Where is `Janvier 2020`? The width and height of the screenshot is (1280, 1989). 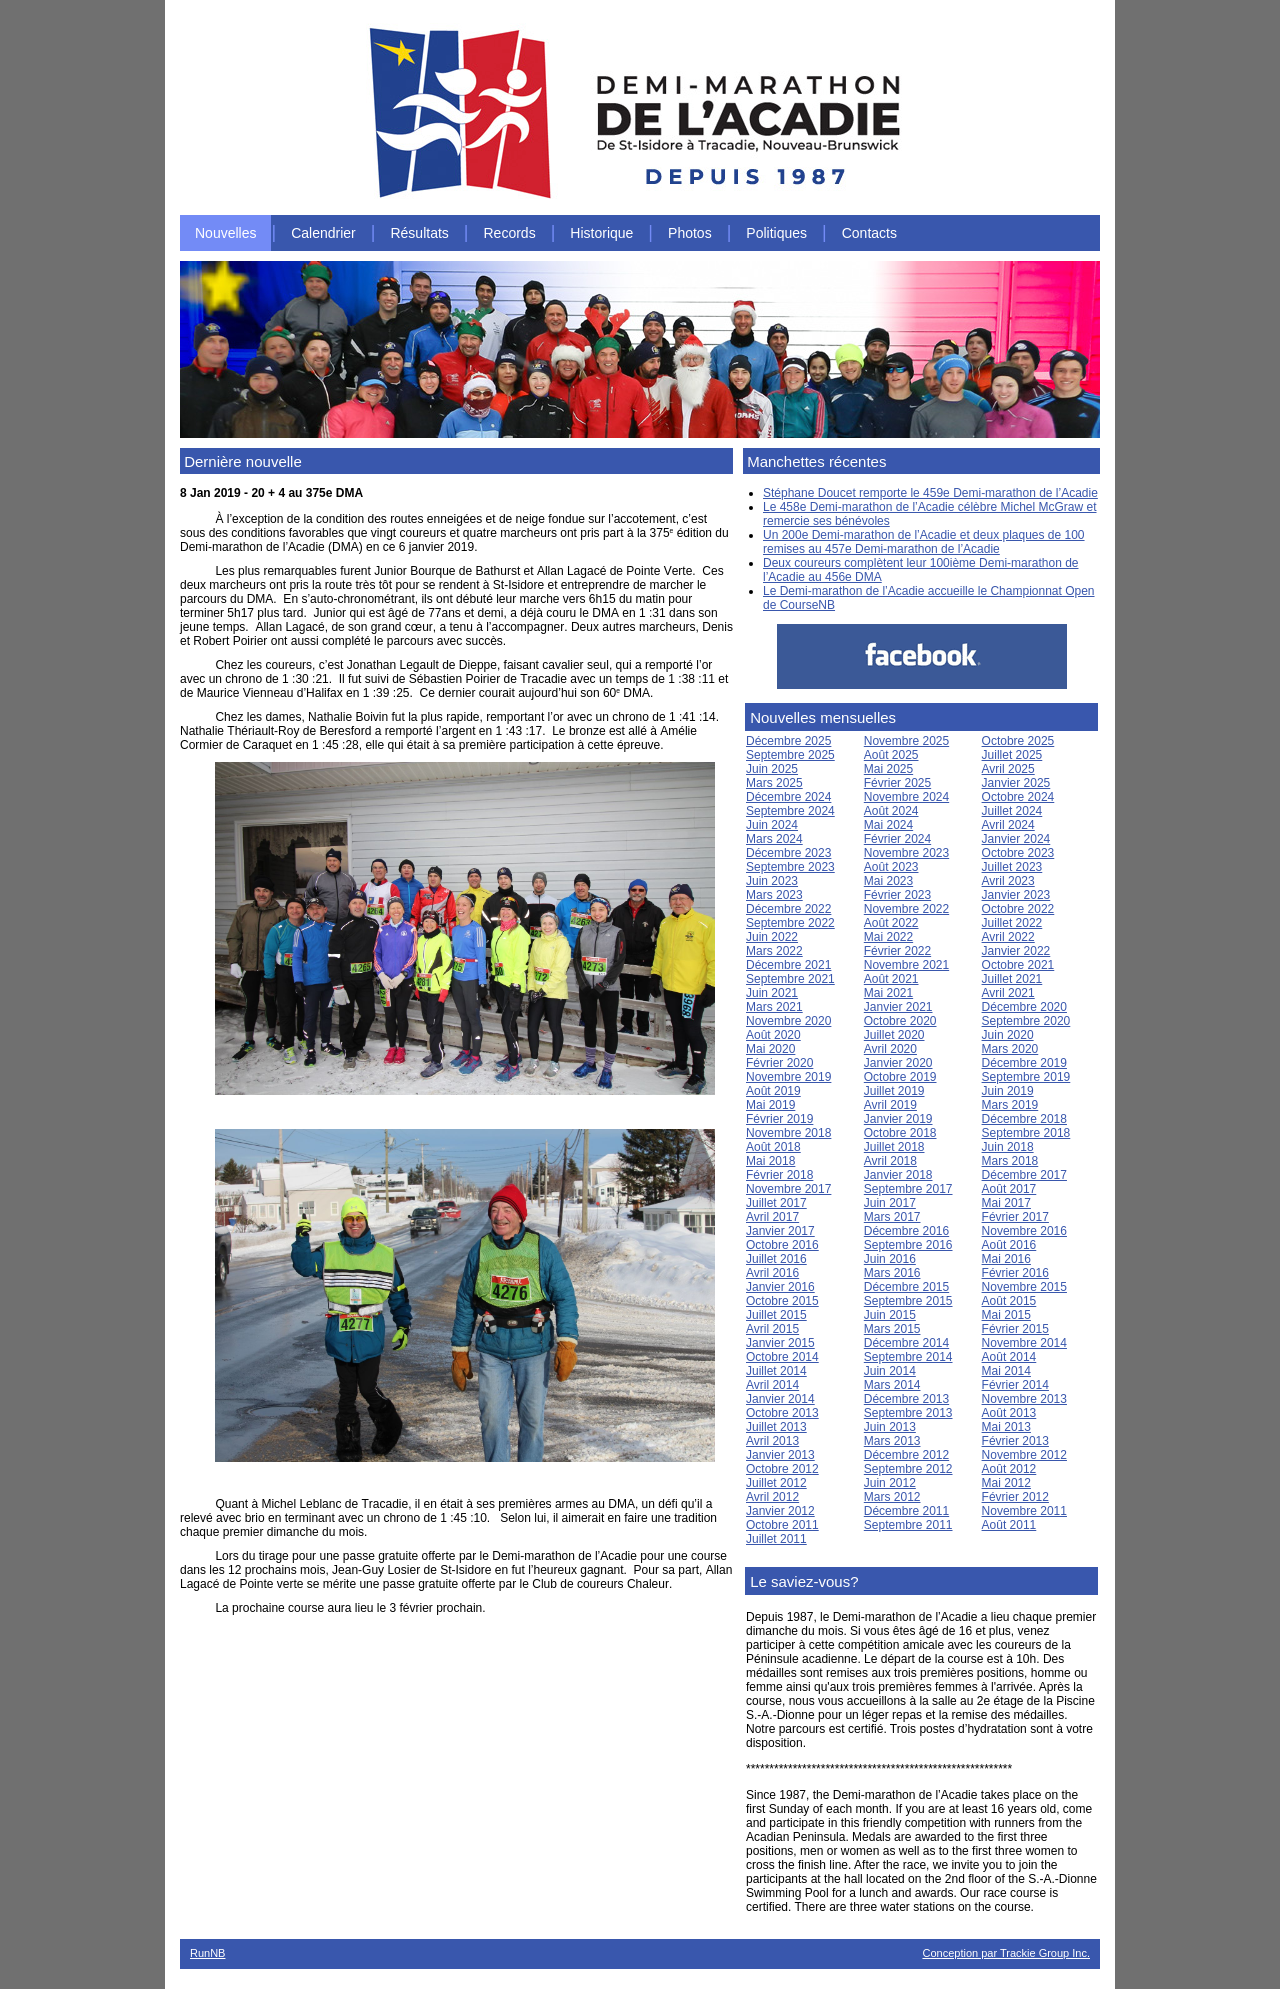
Janvier 2020 is located at coordinates (898, 1063).